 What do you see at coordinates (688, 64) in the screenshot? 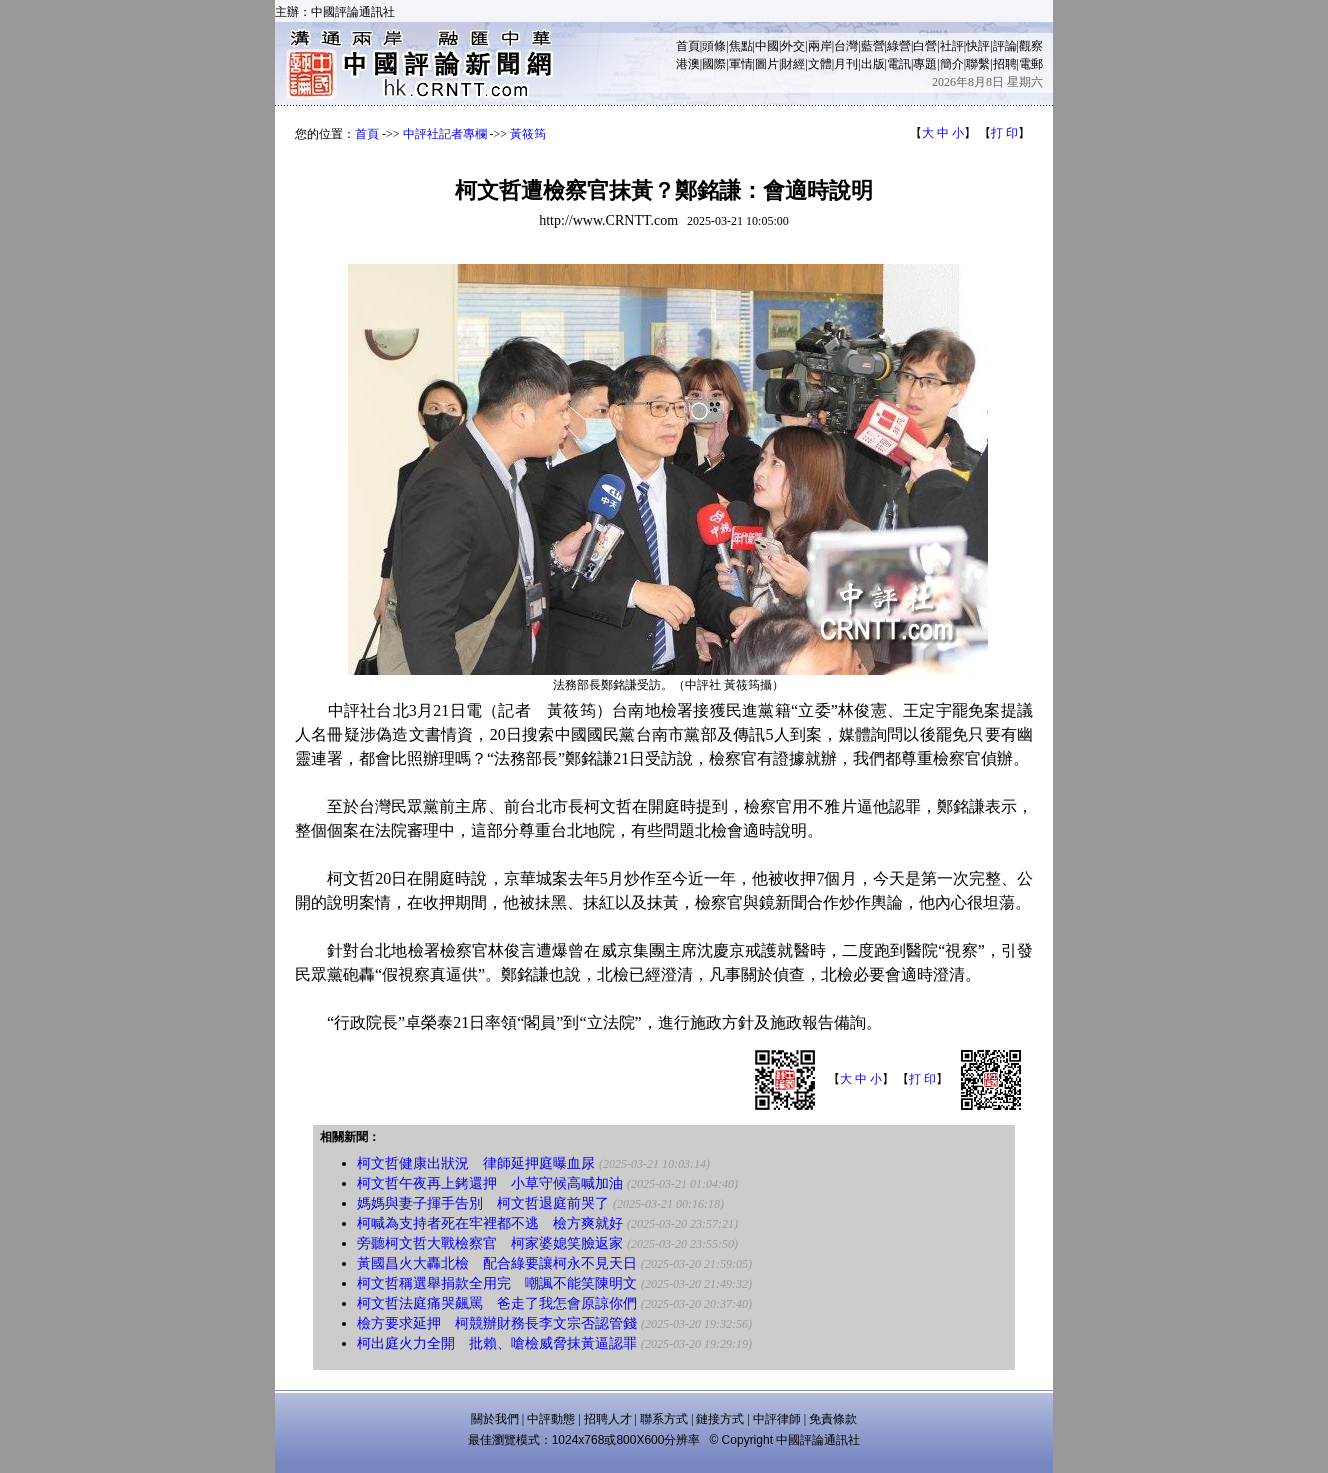
I see `港澳` at bounding box center [688, 64].